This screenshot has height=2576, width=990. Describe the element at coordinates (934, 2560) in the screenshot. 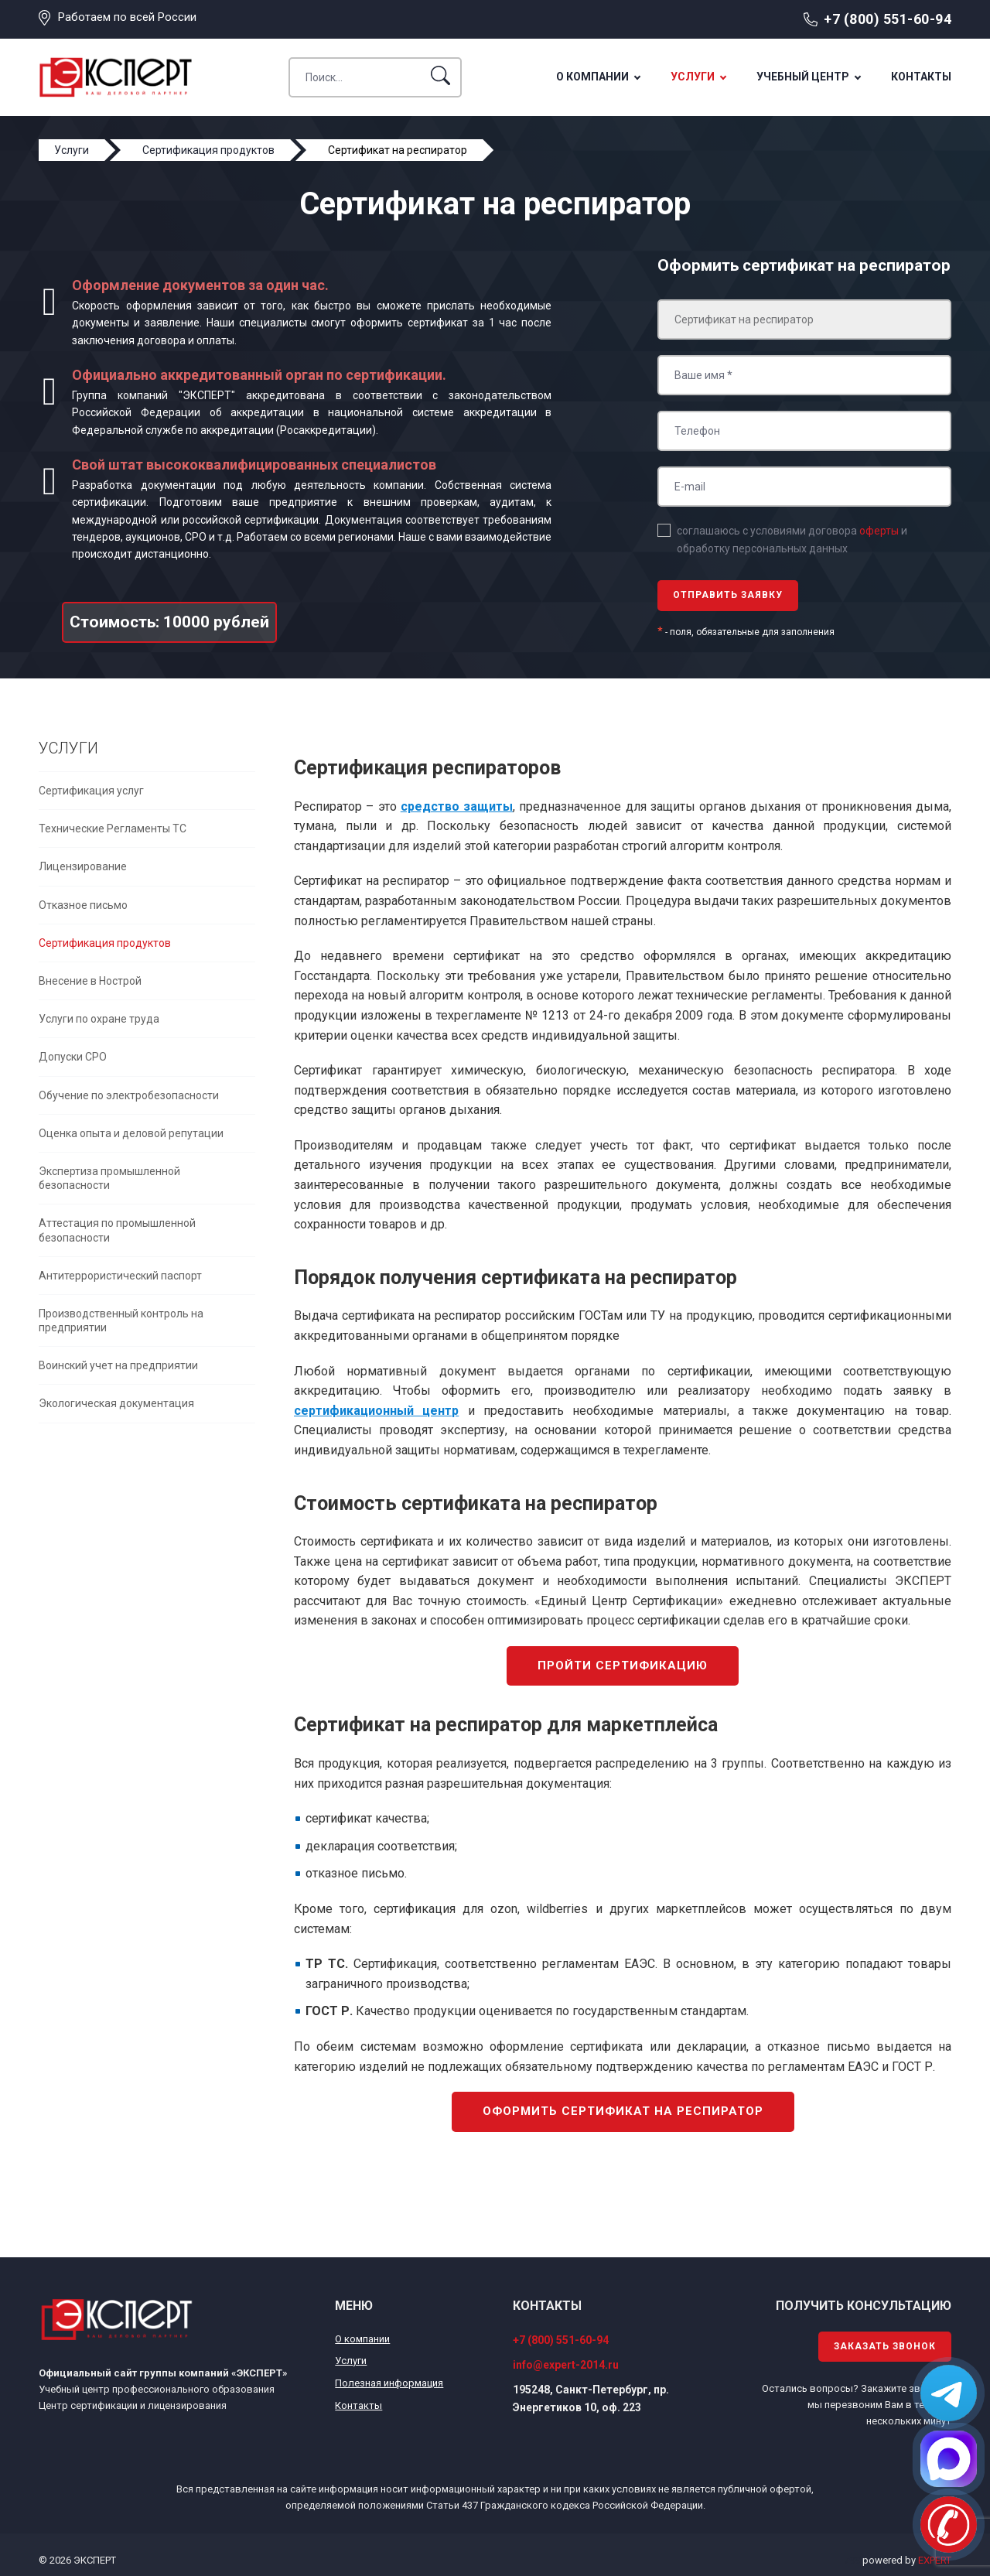

I see `EXPERT` at that location.